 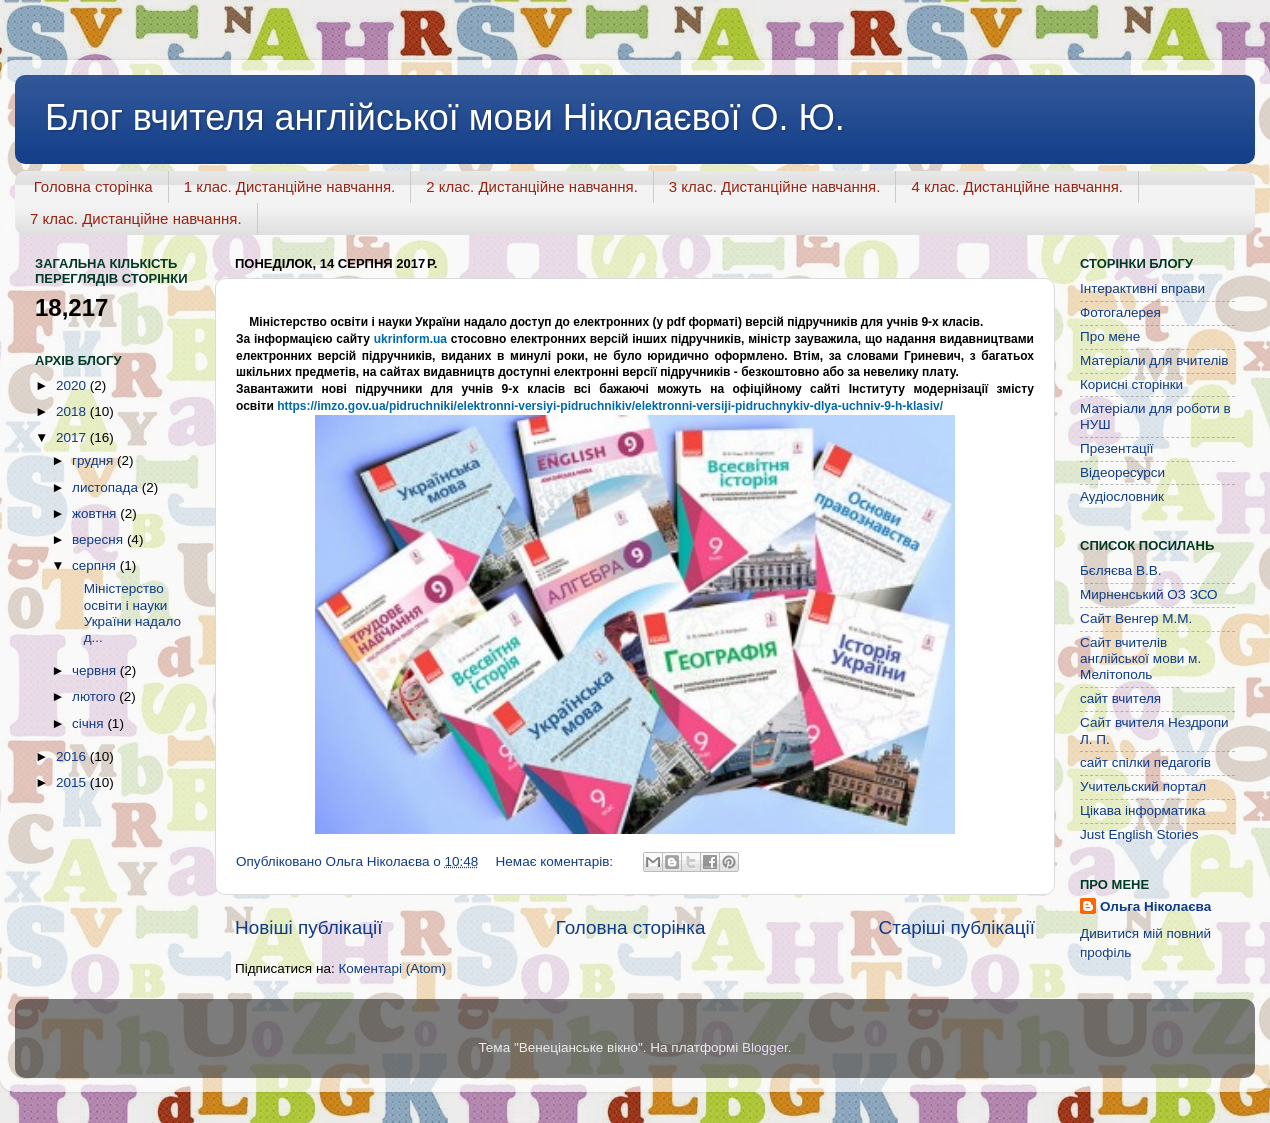 What do you see at coordinates (89, 723) in the screenshot?
I see `січня` at bounding box center [89, 723].